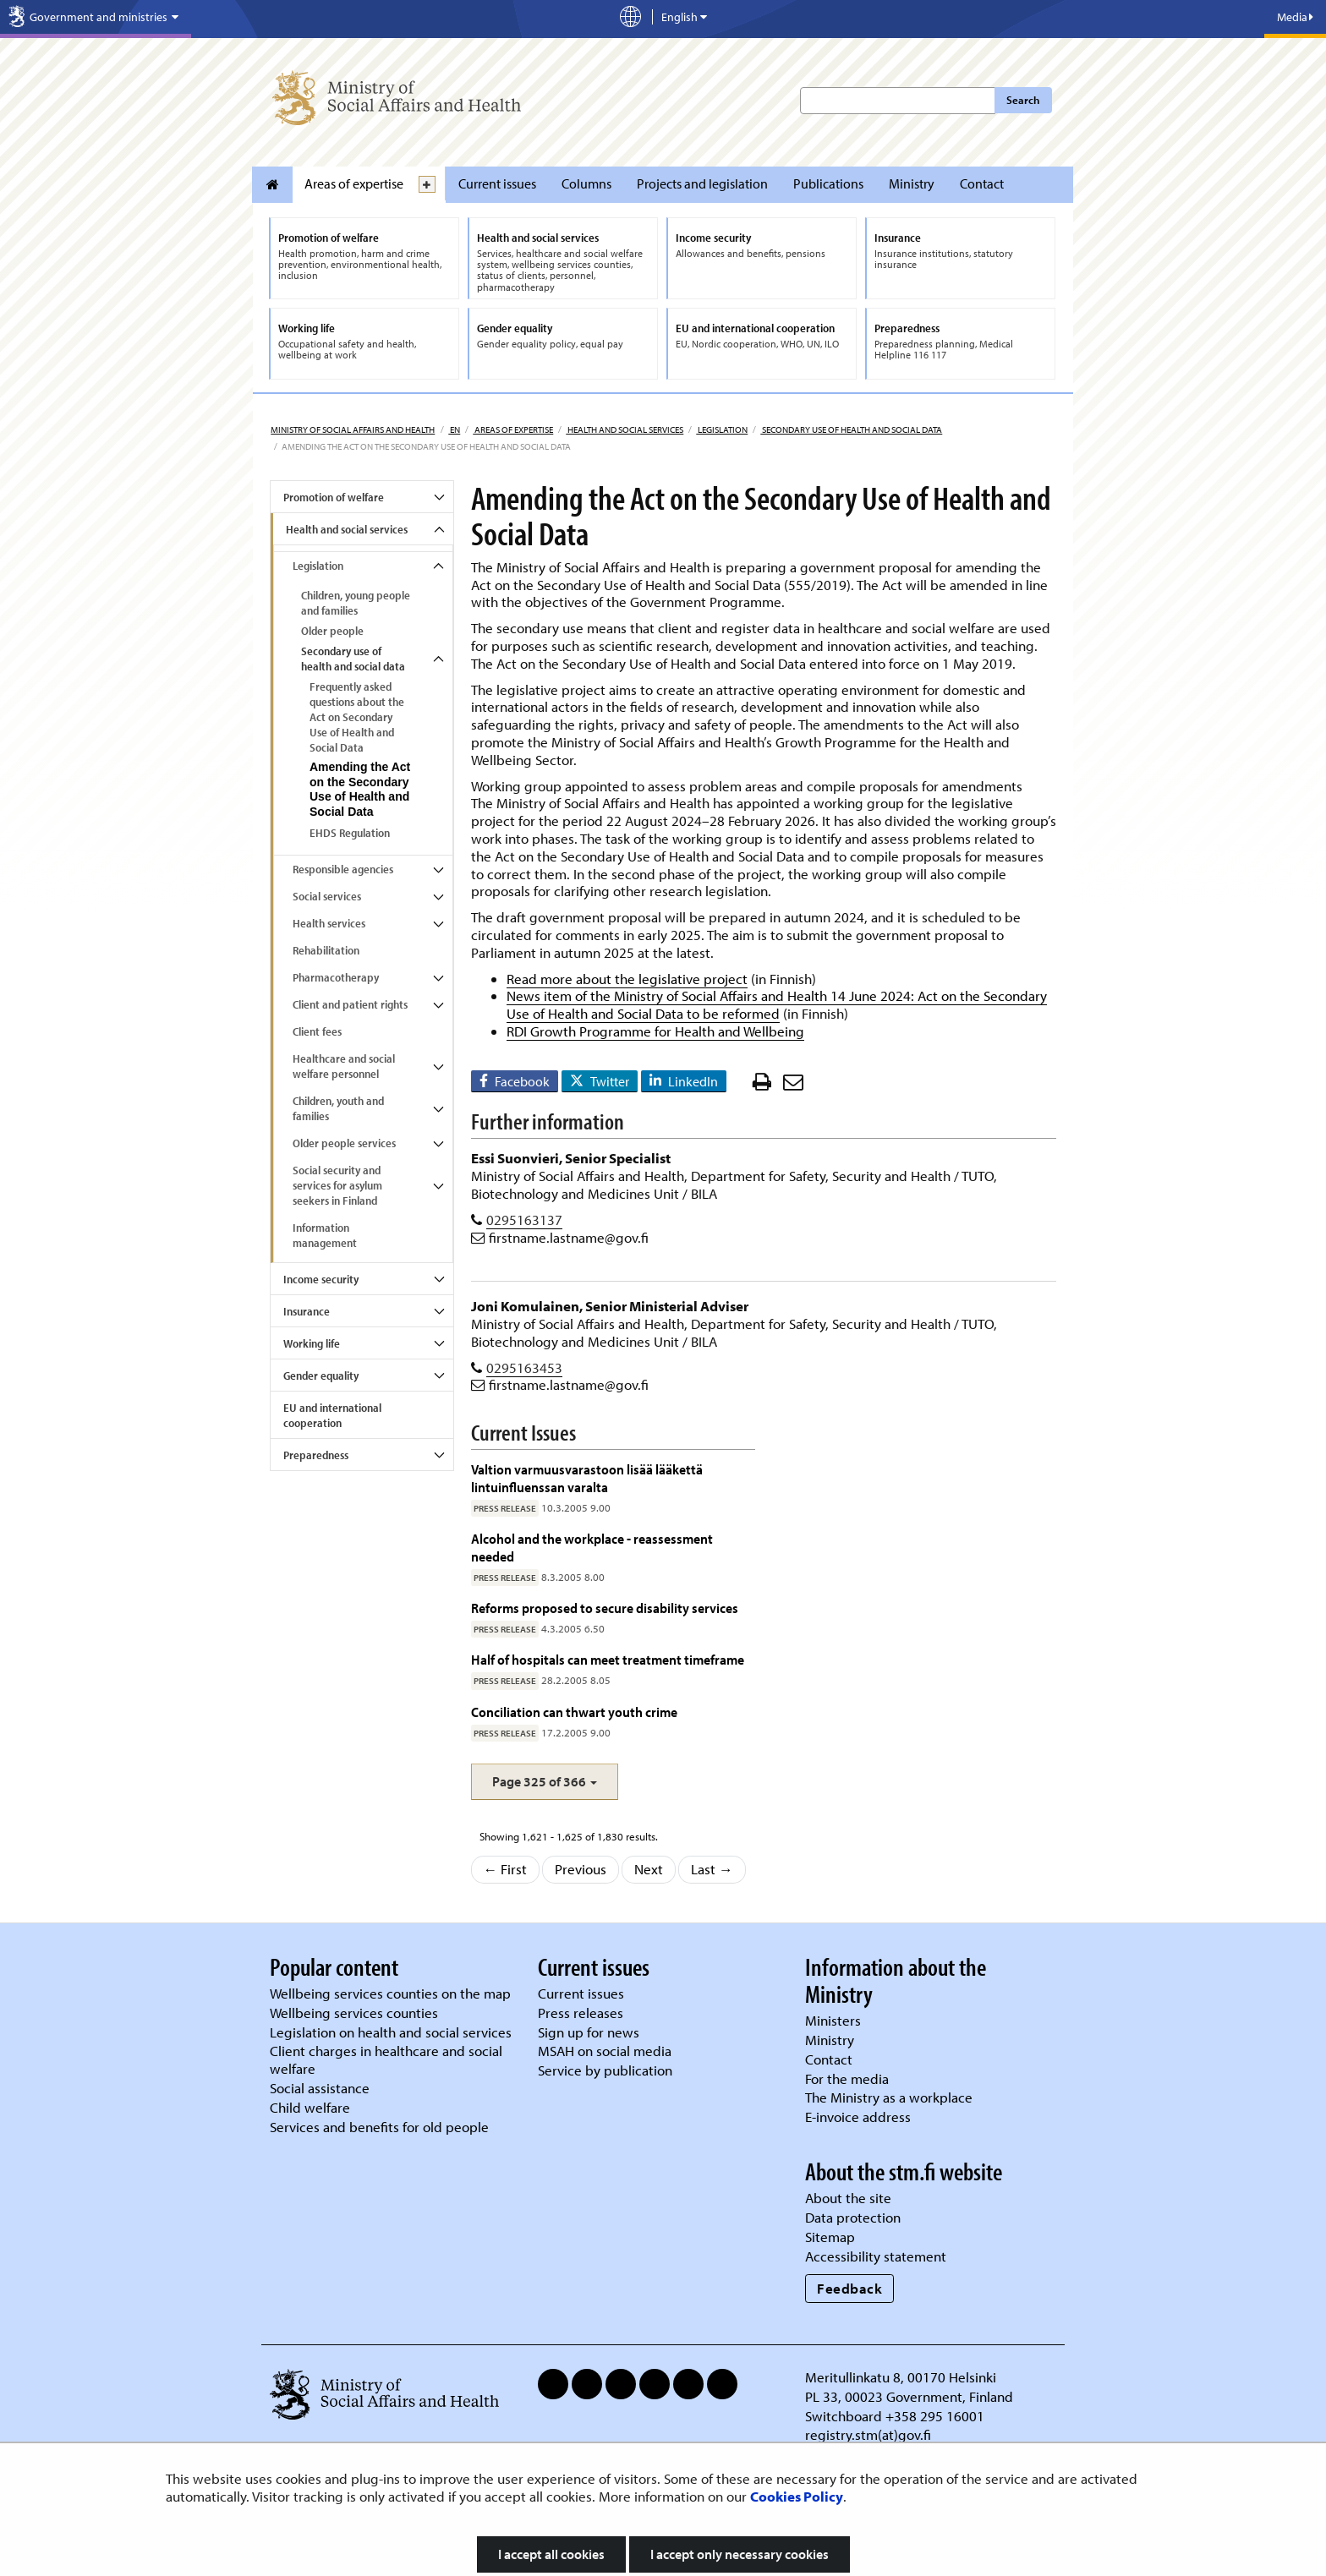 The width and height of the screenshot is (1326, 2576). I want to click on Health and social services, so click(624, 429).